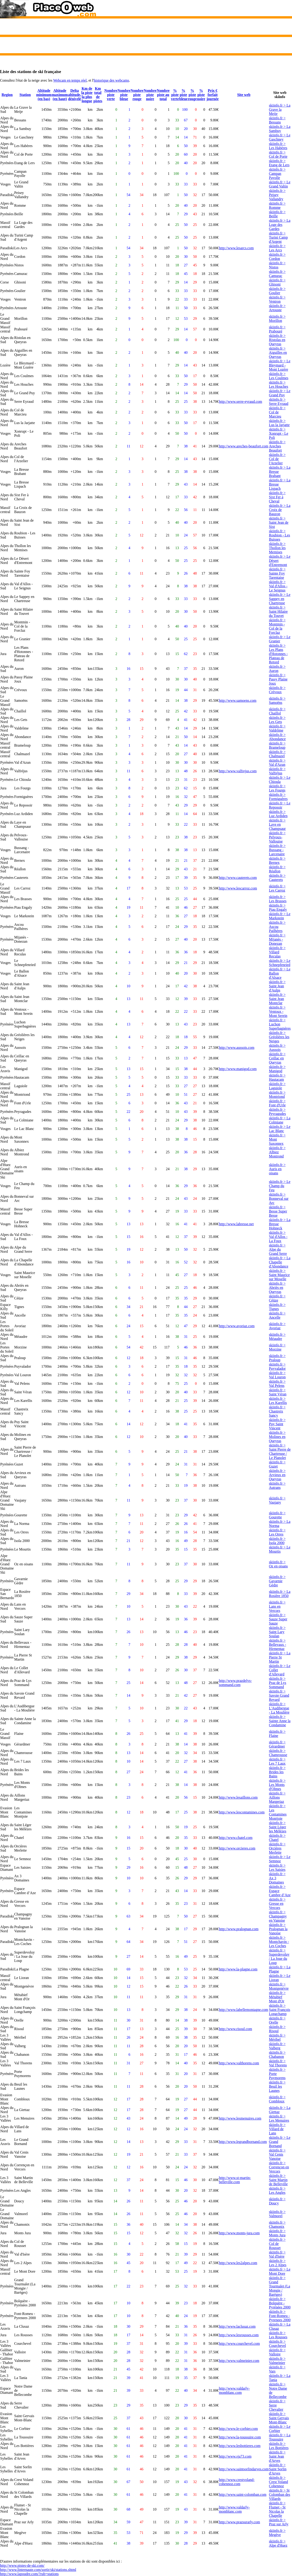 Image resolution: width=292 pixels, height=2576 pixels. I want to click on skiinfo.fr > Monts Jura, so click(277, 2233).